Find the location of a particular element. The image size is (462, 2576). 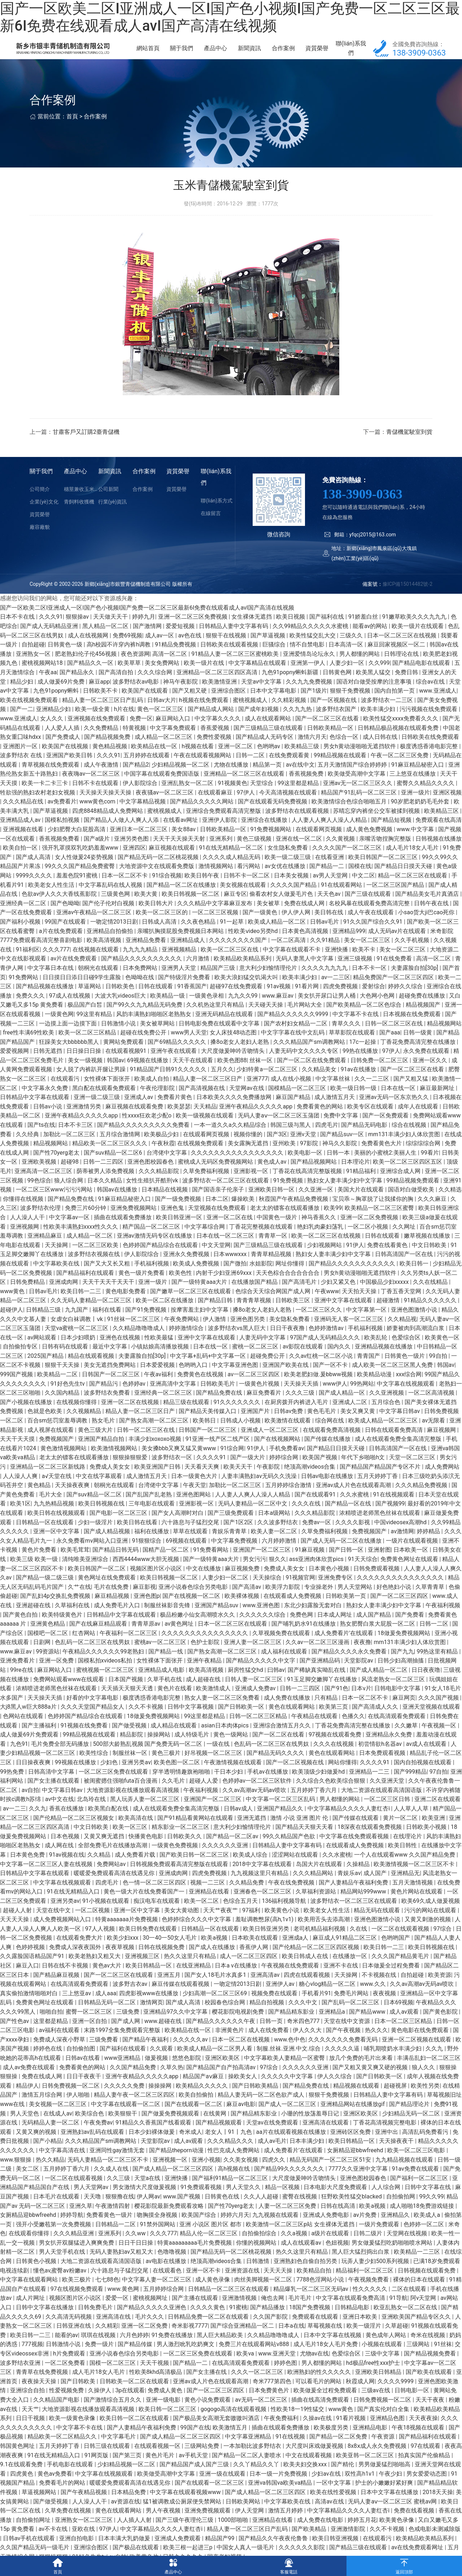

91精品久久香蕉国产线看观看 is located at coordinates (154, 2136).